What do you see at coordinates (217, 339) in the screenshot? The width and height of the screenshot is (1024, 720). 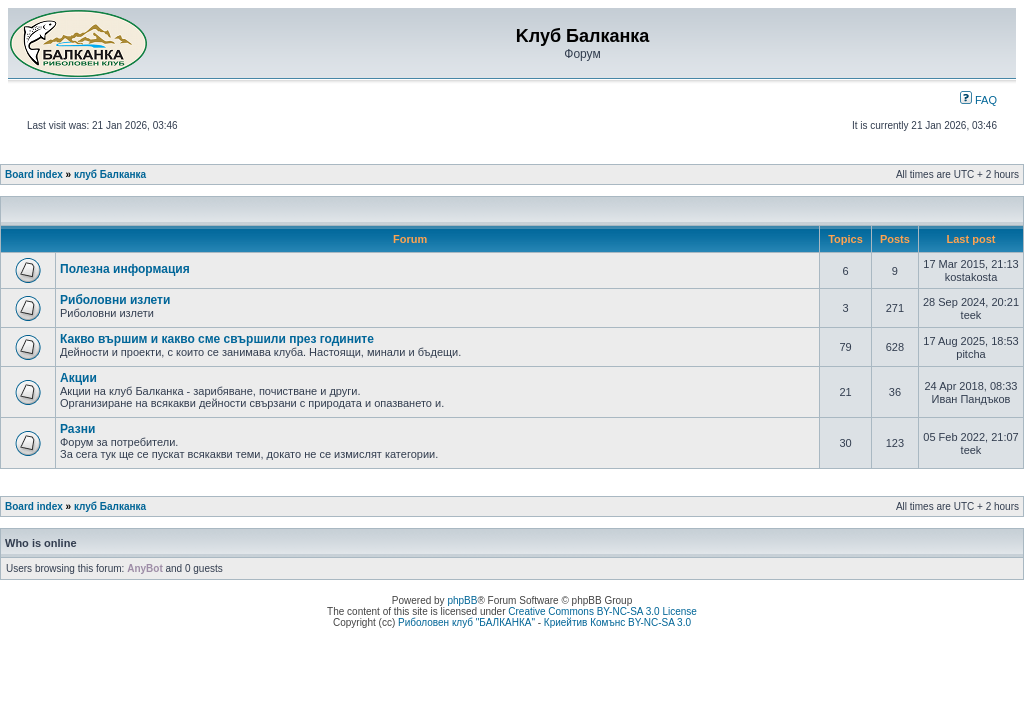 I see `Какво вършим и какво сме свършили през годините` at bounding box center [217, 339].